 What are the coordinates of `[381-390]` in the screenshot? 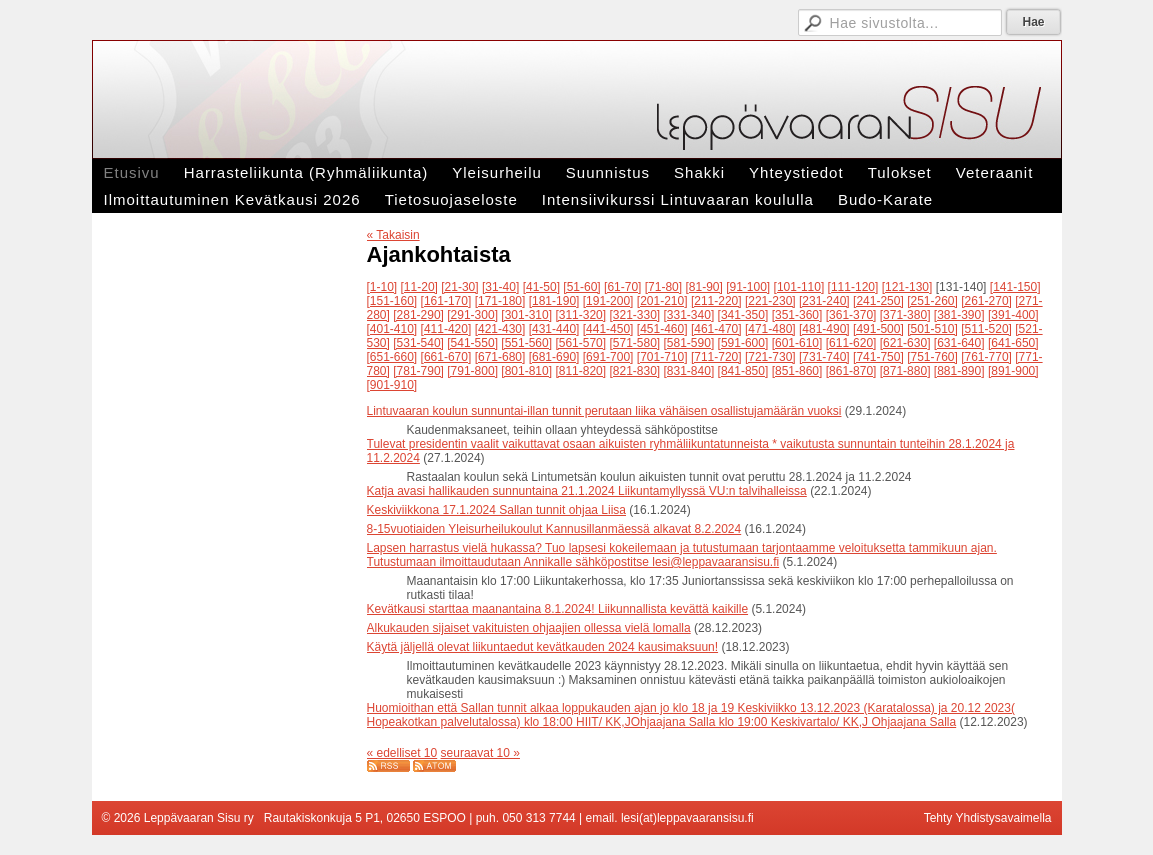 It's located at (959, 315).